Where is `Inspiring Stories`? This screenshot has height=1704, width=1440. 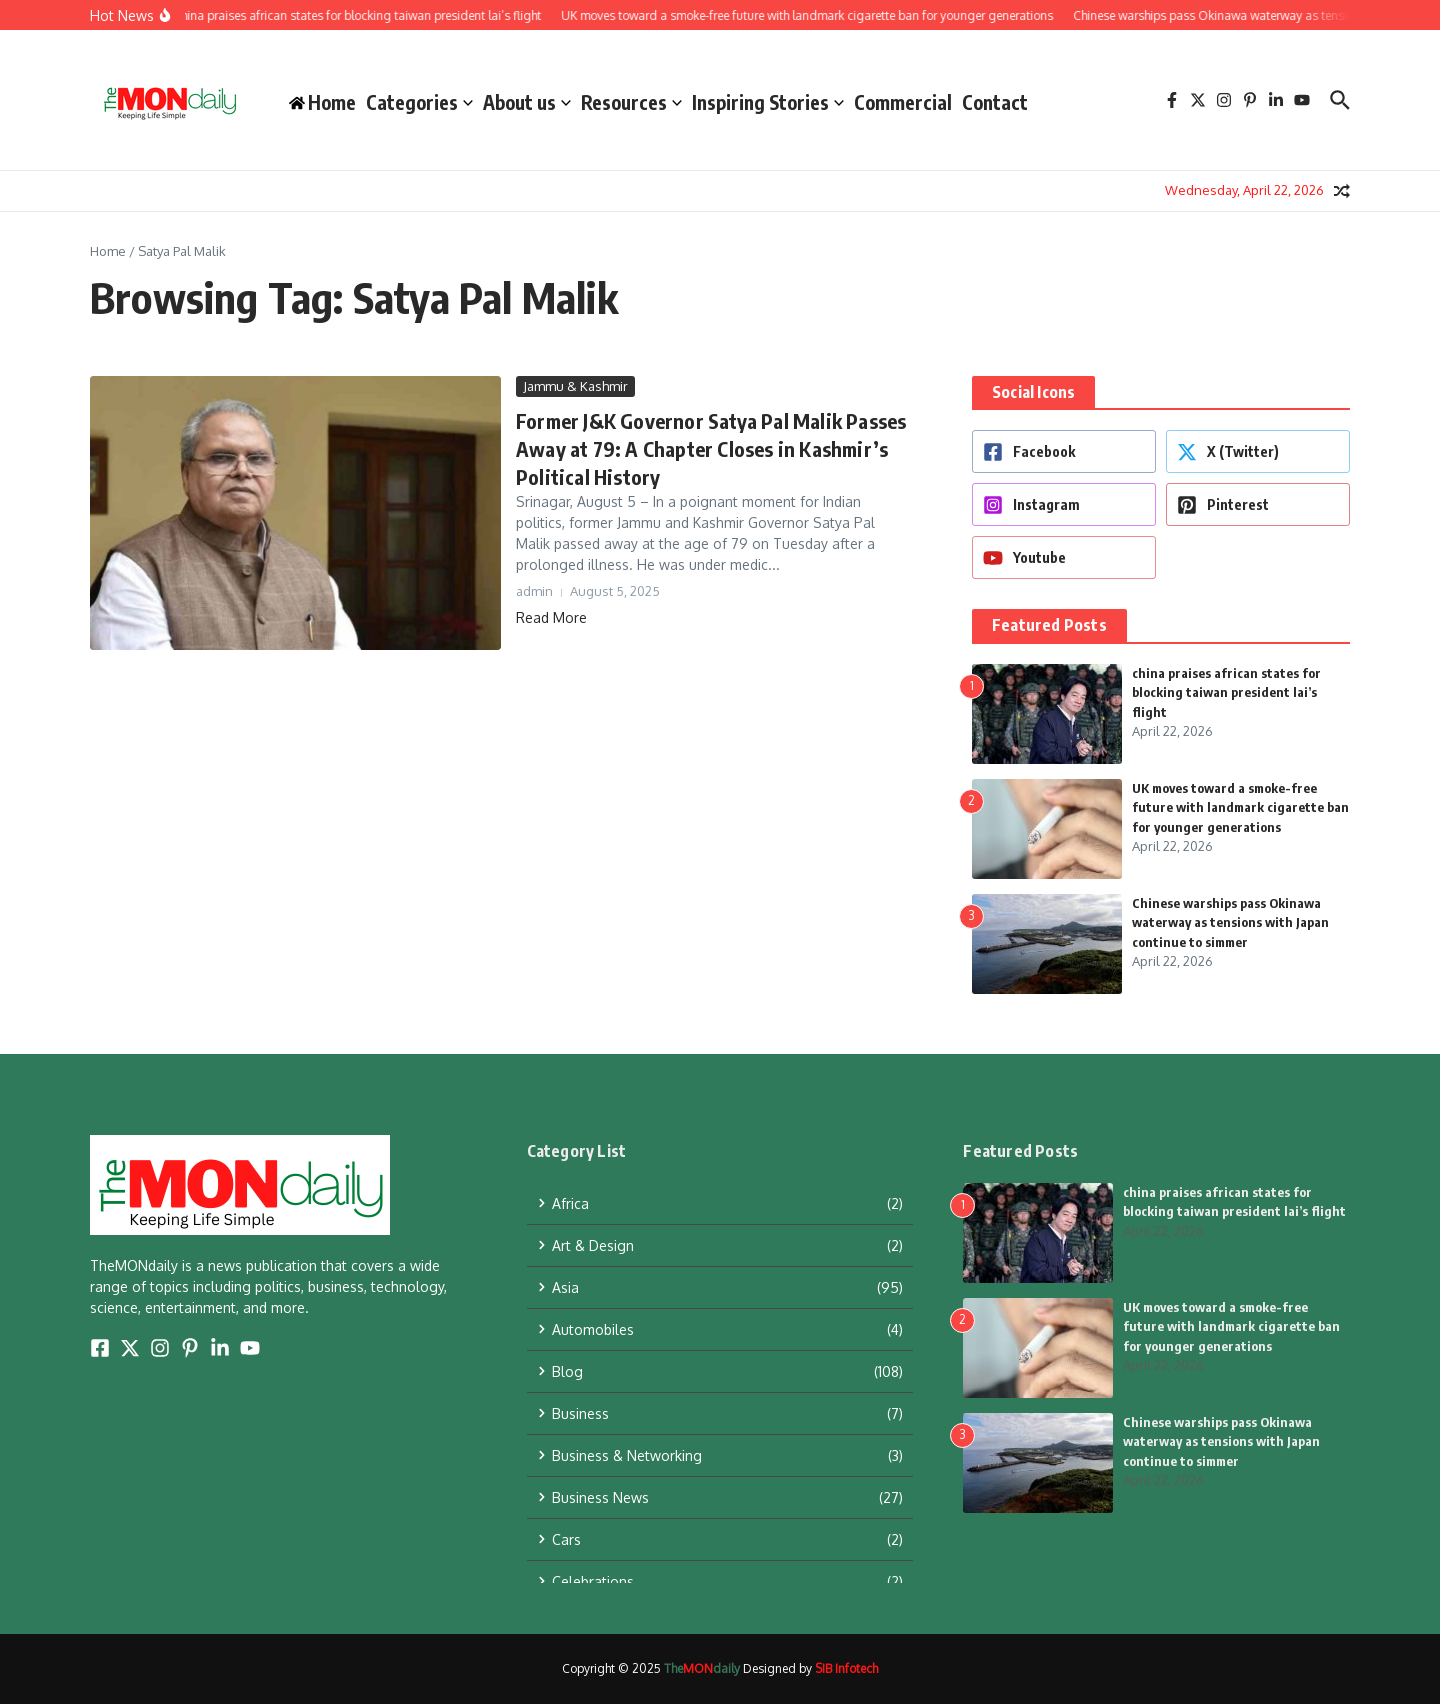 Inspiring Stories is located at coordinates (768, 102).